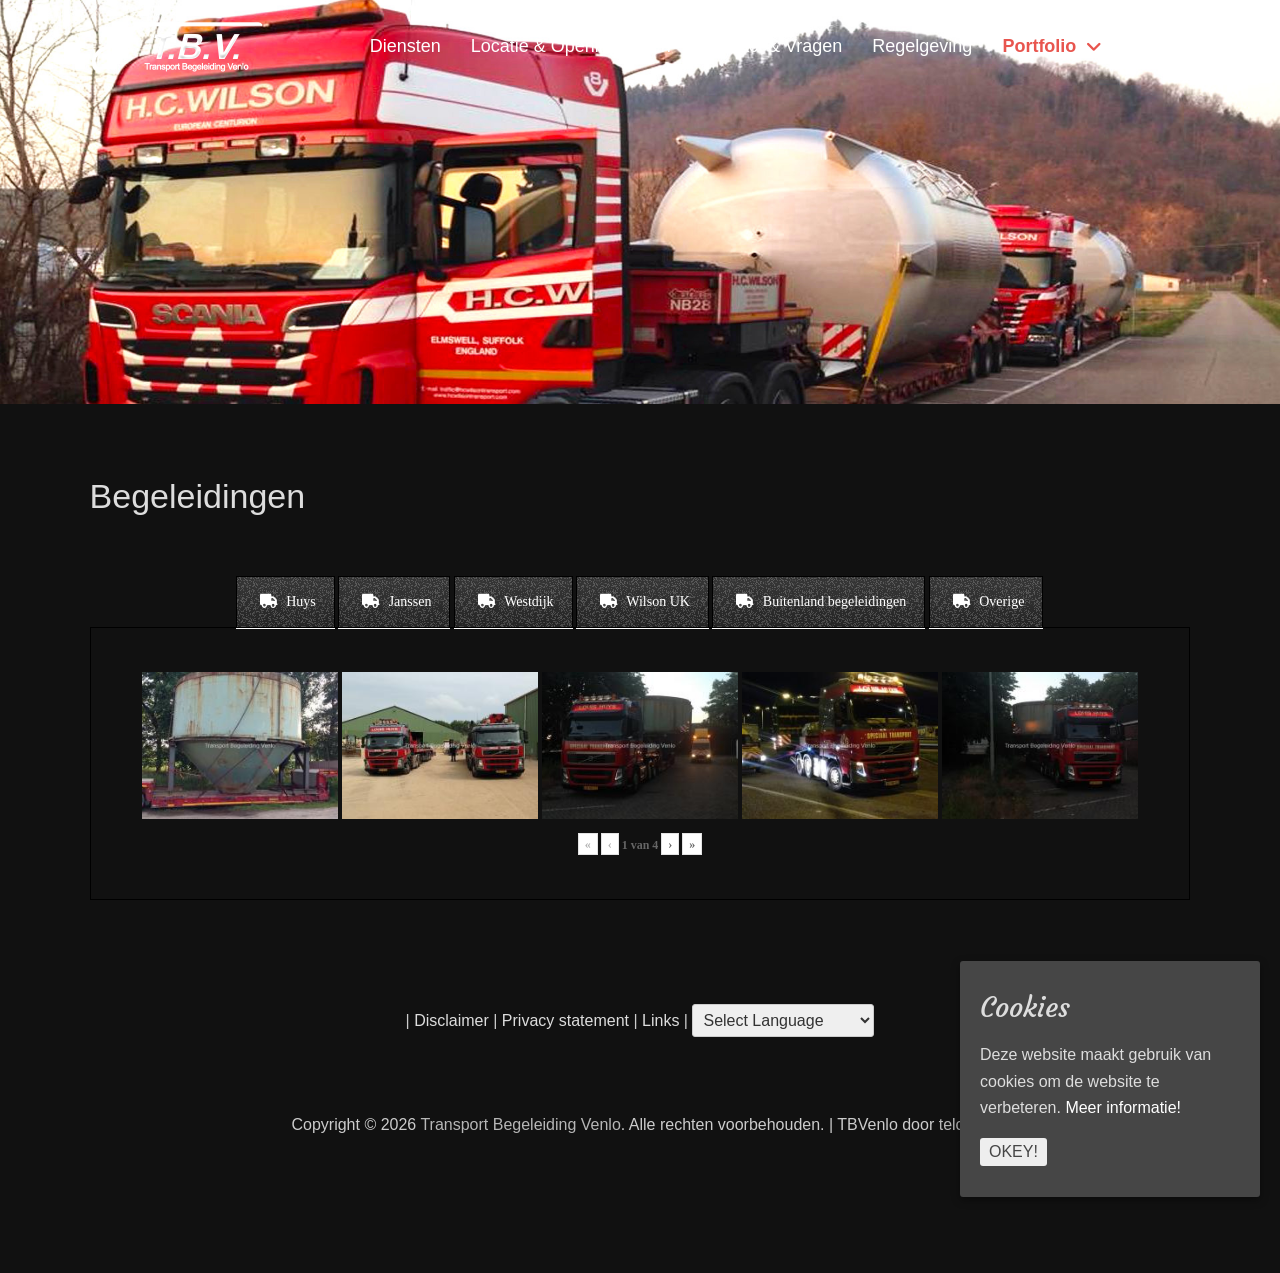  Describe the element at coordinates (571, 46) in the screenshot. I see `Locatie & Openingstijden` at that location.